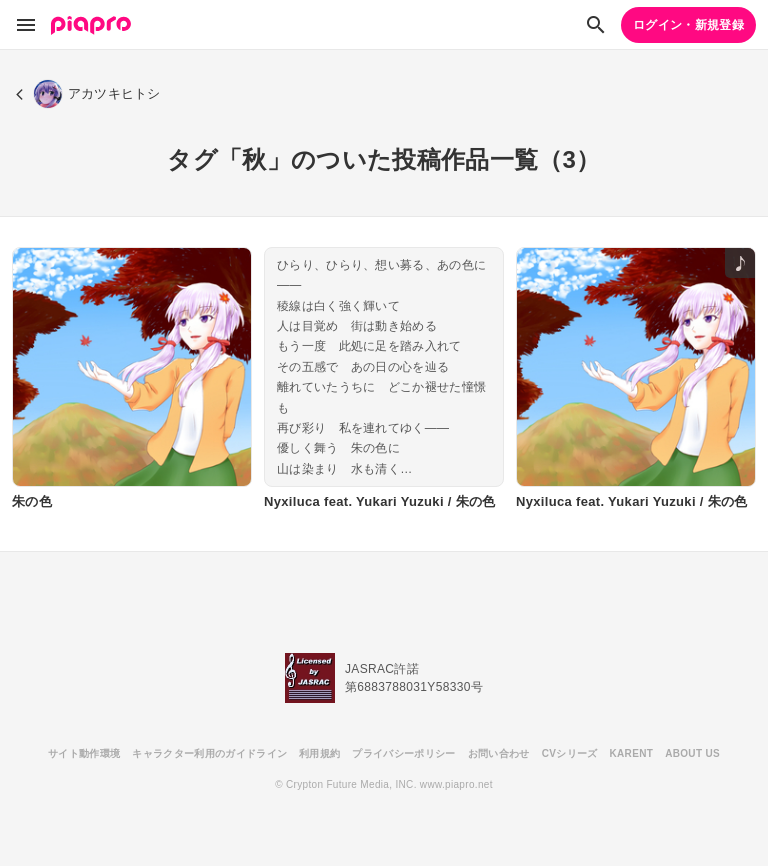 This screenshot has height=866, width=768. Describe the element at coordinates (319, 753) in the screenshot. I see `利用規約` at that location.